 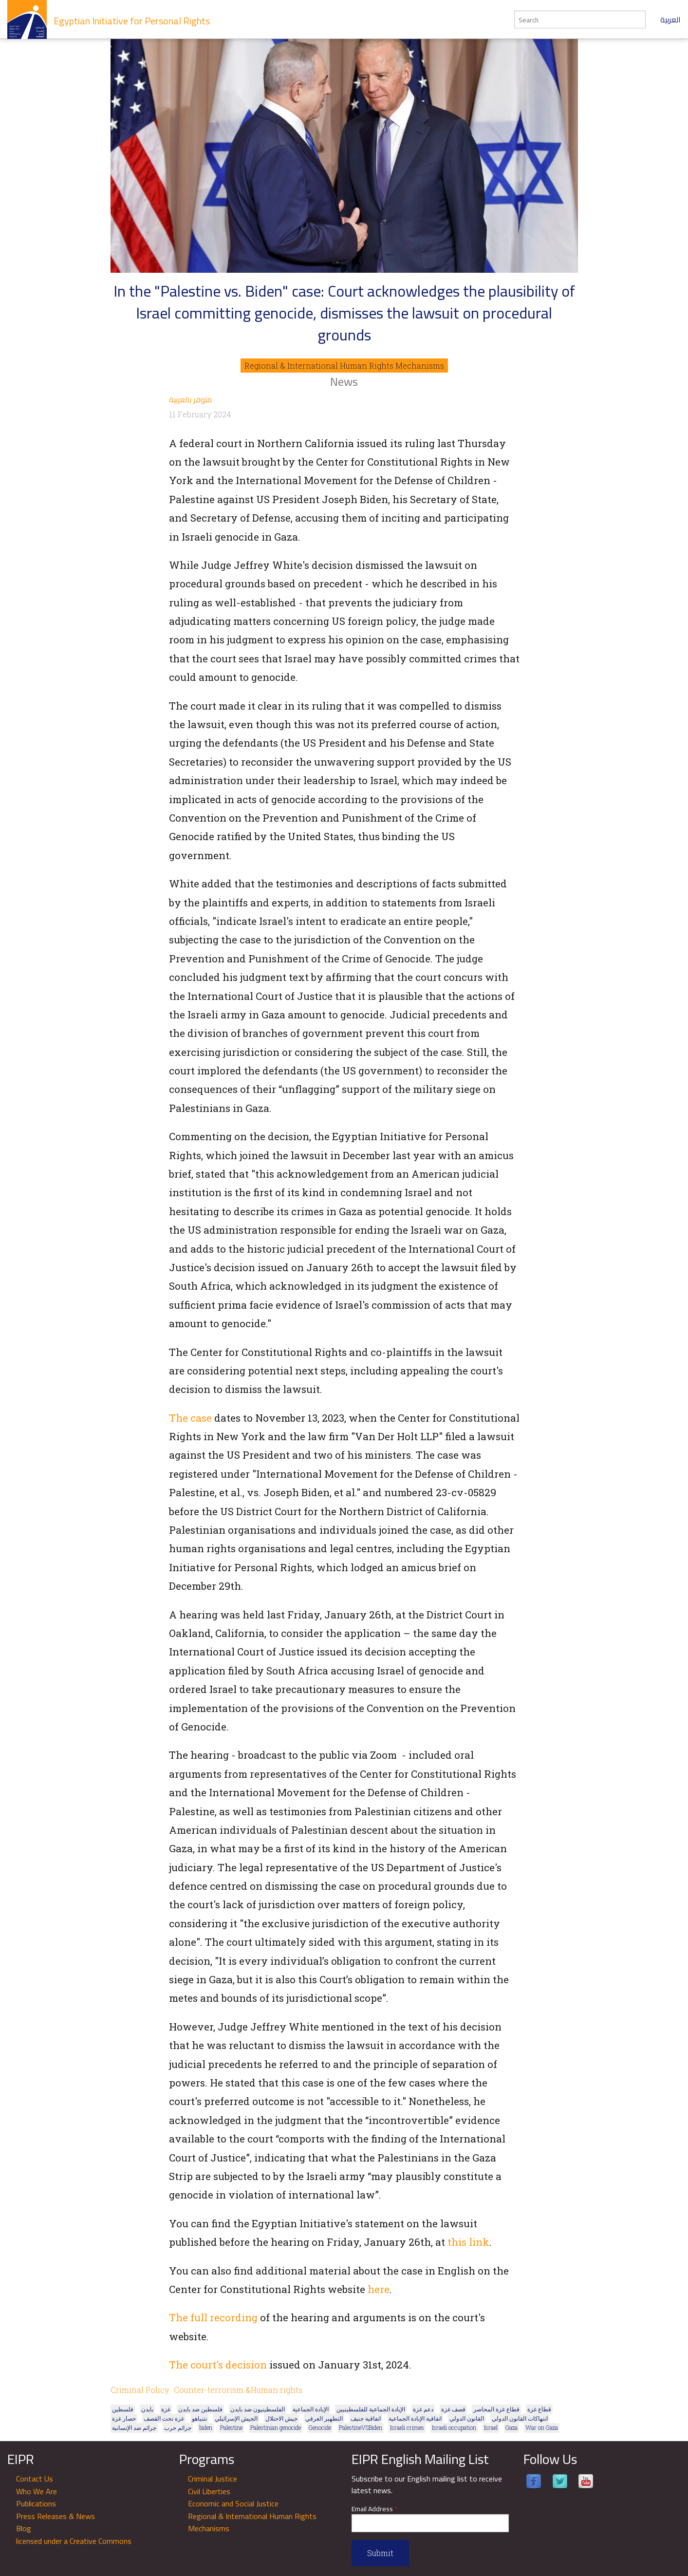 I want to click on Israeli occupation, so click(x=454, y=2427).